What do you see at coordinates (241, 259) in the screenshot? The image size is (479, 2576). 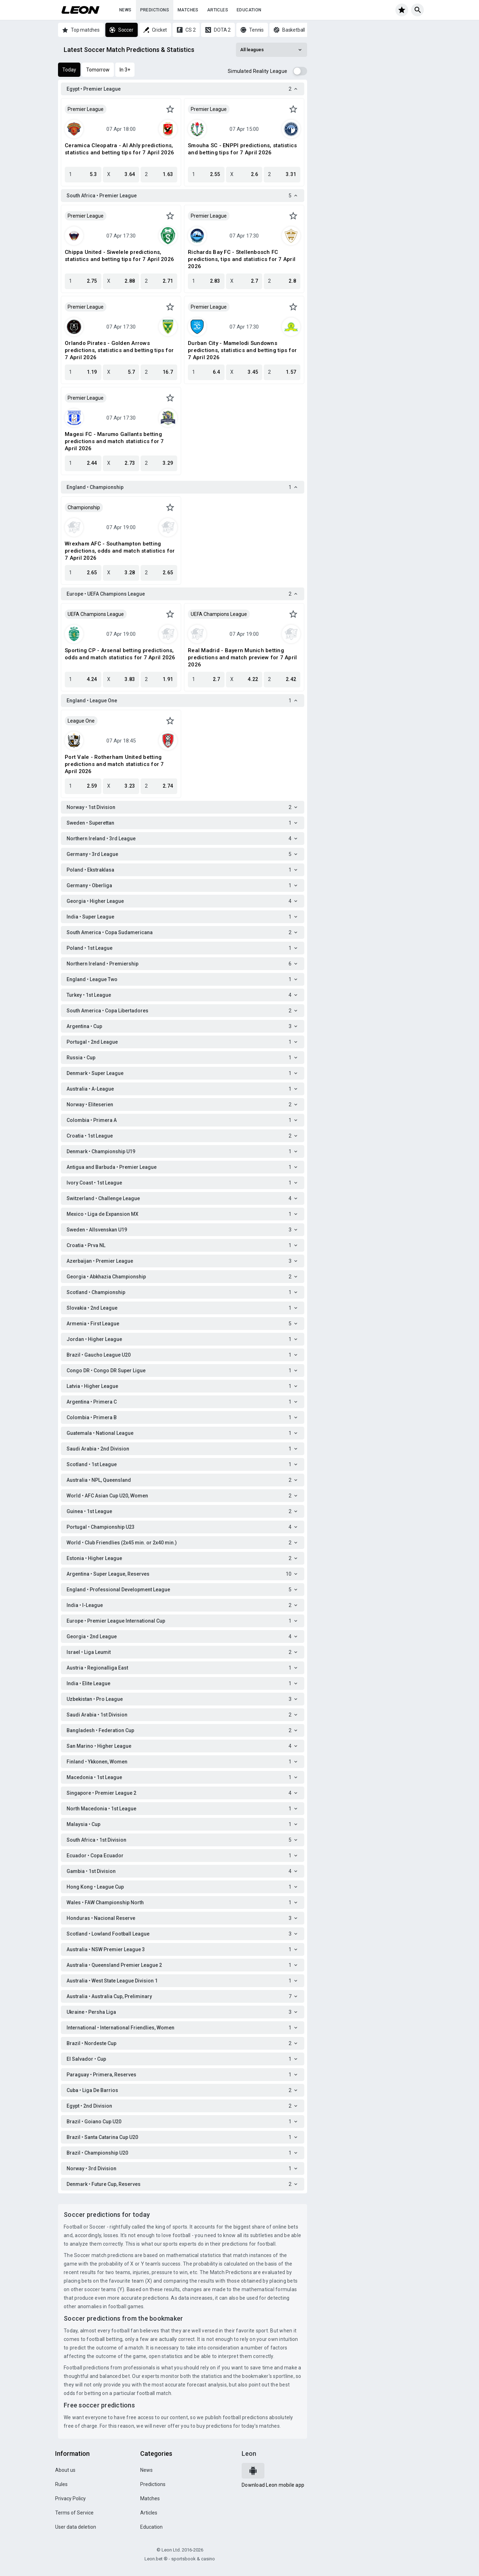 I see `Richards Bay FC - Stellenbosch FC predictions, tips and statistics for 7 April 2026` at bounding box center [241, 259].